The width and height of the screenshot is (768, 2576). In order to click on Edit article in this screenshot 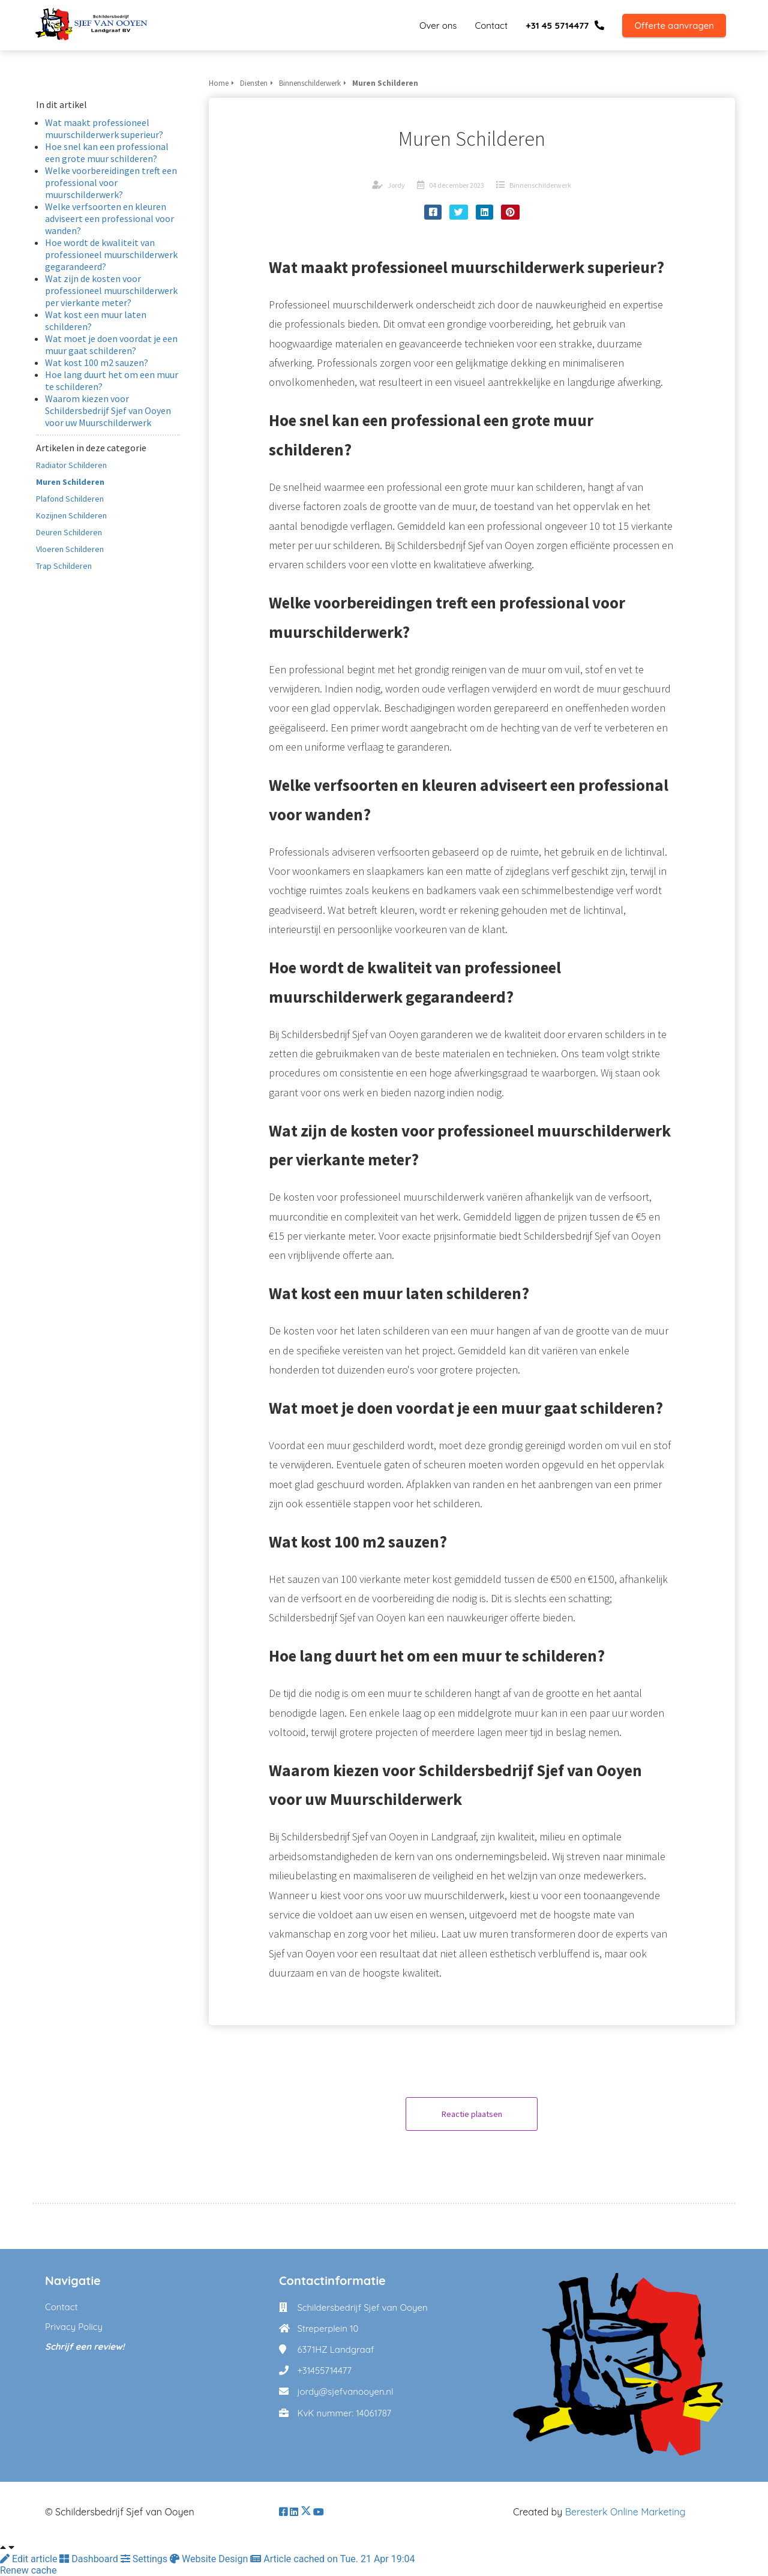, I will do `click(29, 2559)`.